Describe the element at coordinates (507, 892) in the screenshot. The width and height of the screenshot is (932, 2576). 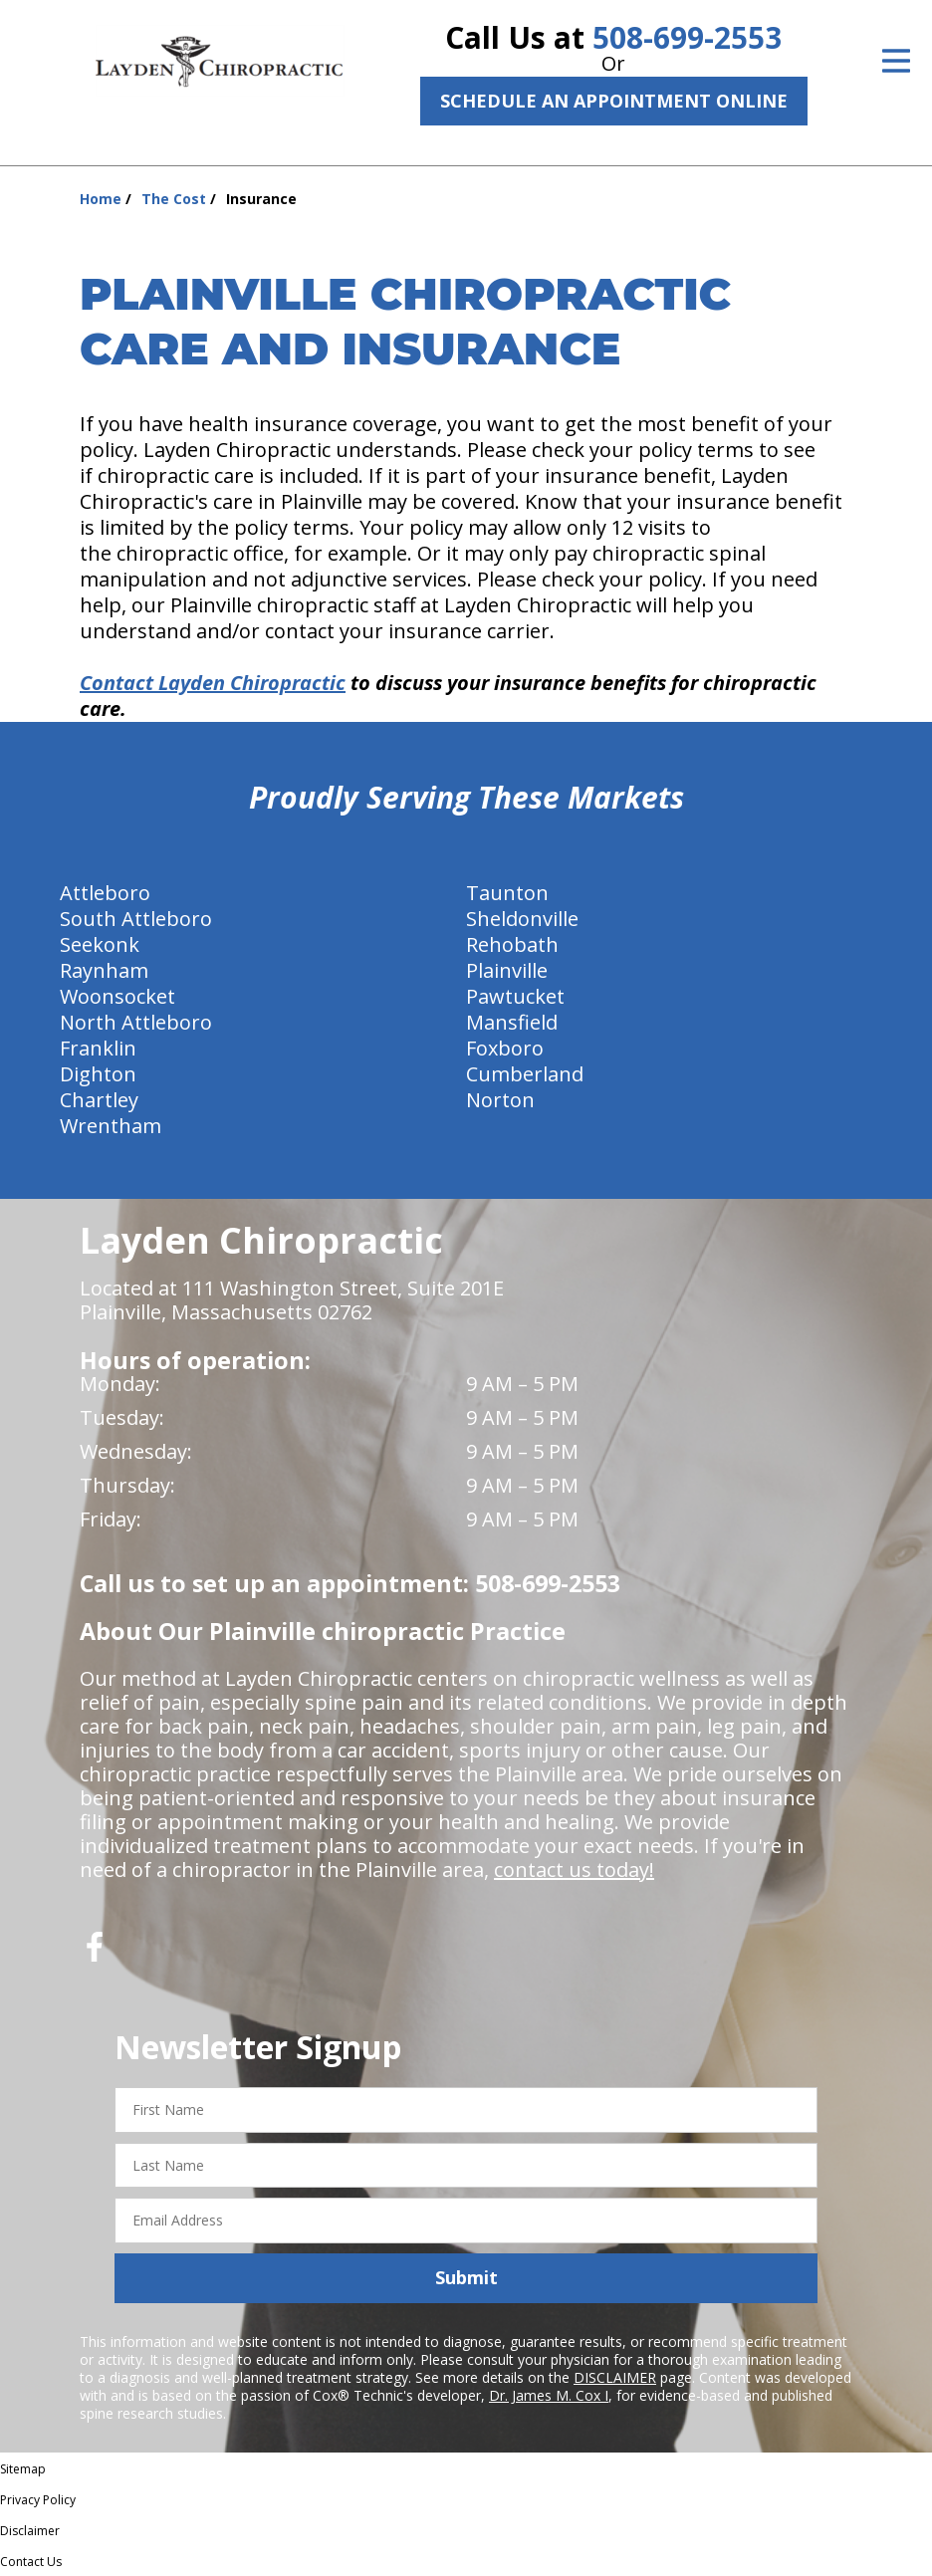
I see `Taunton` at that location.